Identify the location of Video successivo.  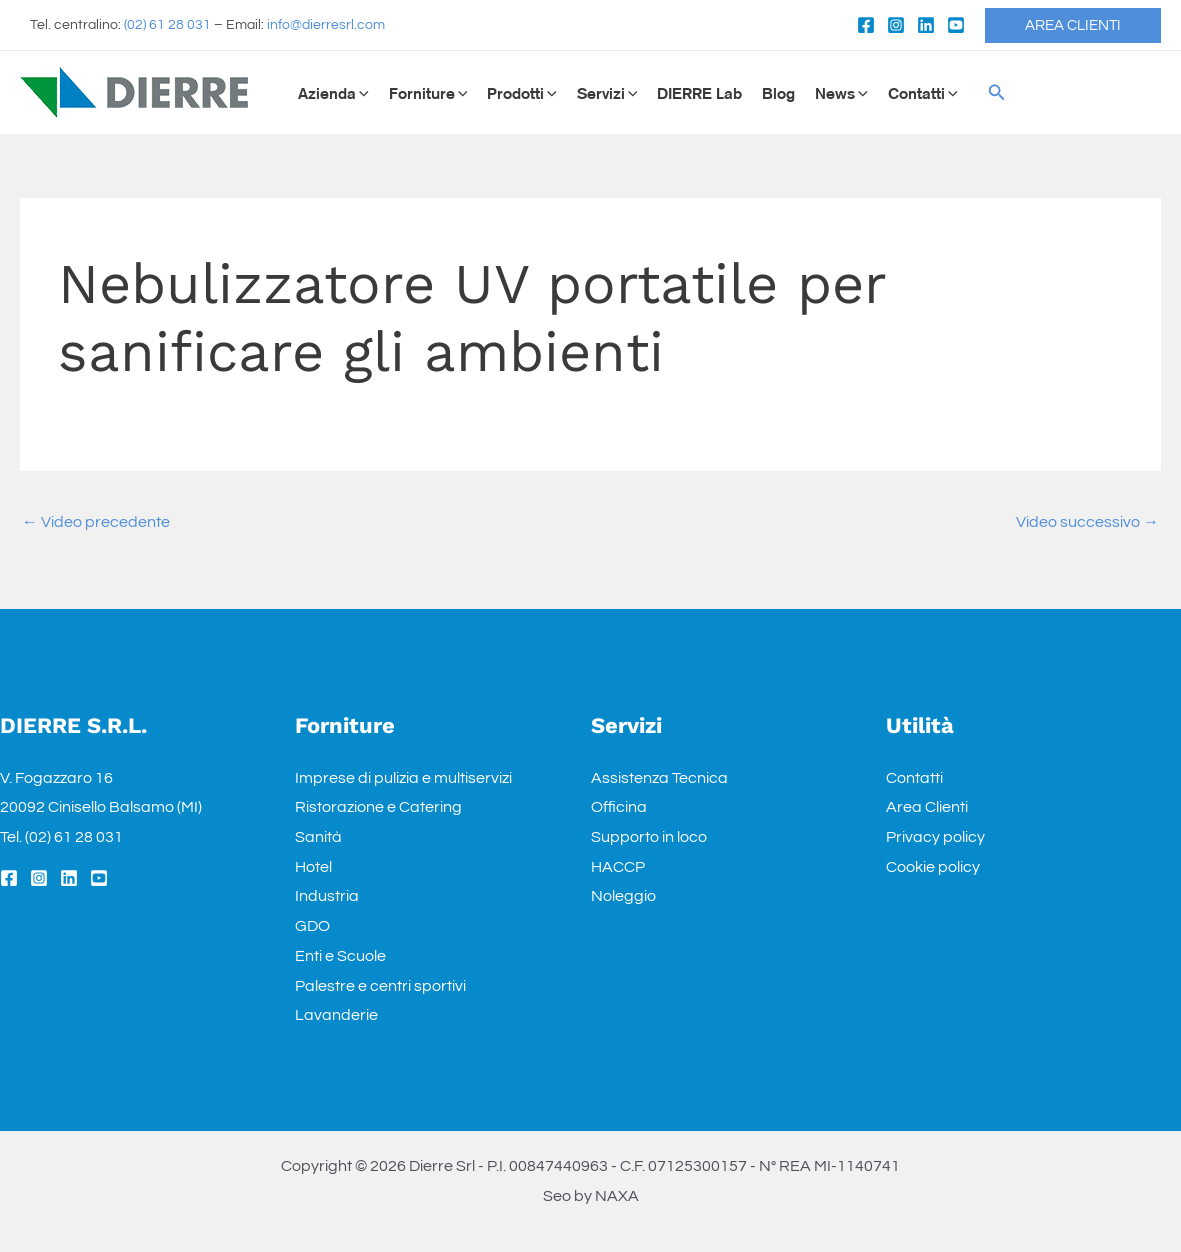
(1087, 522).